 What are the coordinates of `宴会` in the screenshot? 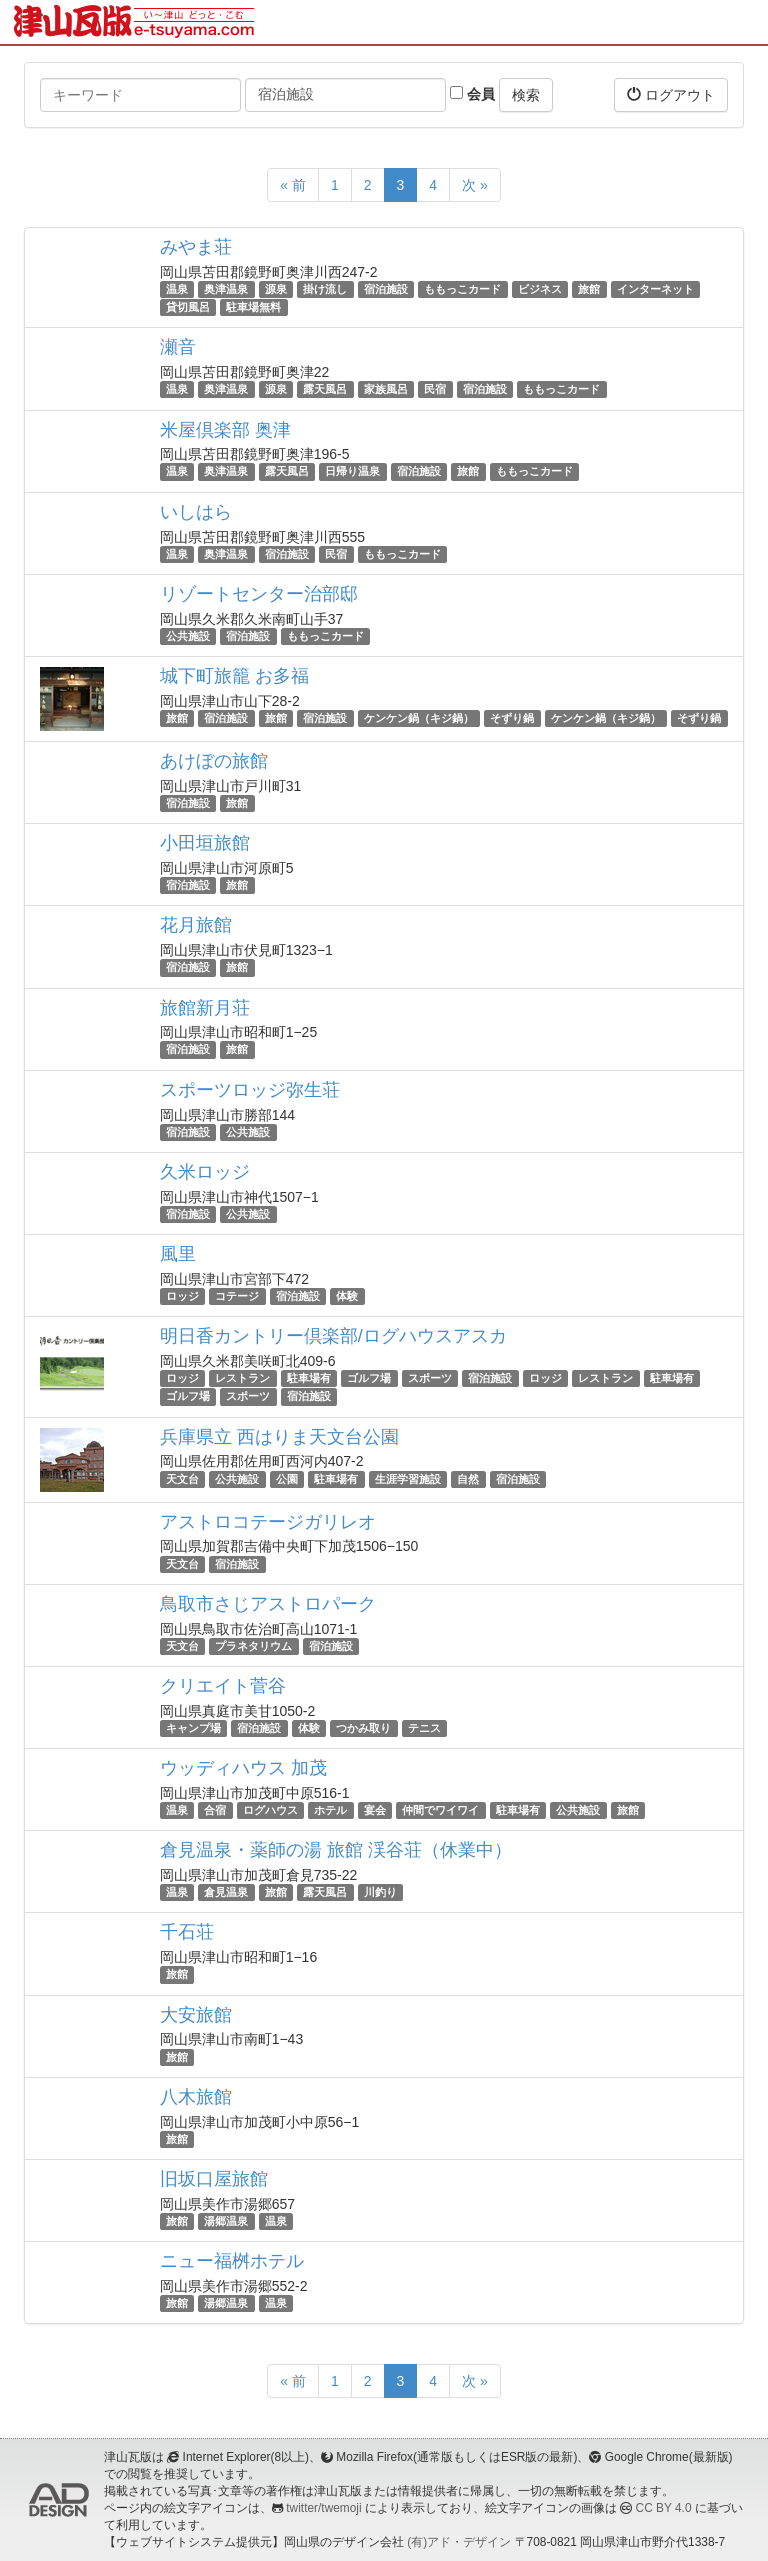 It's located at (375, 1810).